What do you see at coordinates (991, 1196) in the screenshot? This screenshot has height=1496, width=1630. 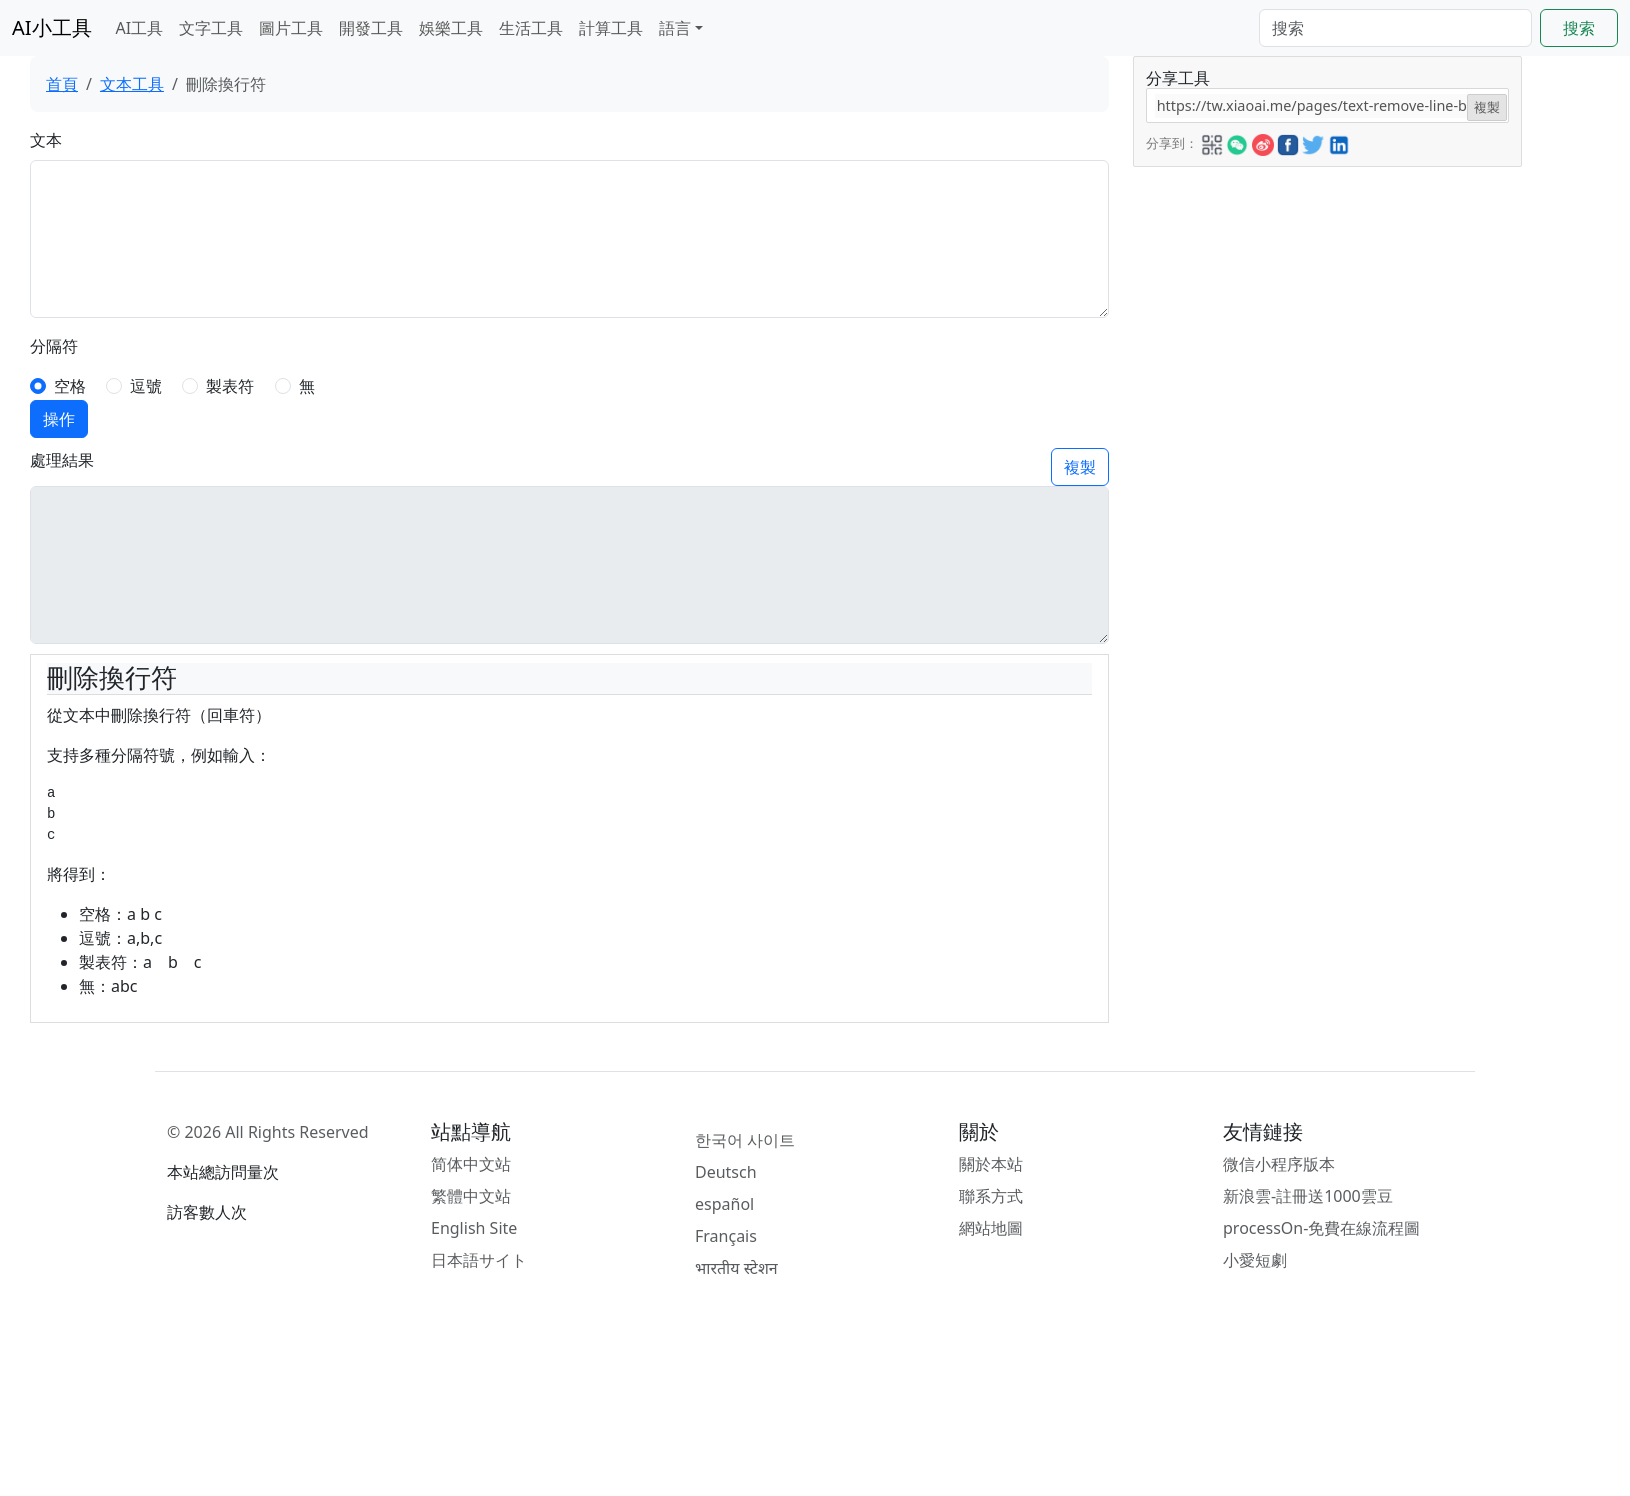 I see `聯系方式` at bounding box center [991, 1196].